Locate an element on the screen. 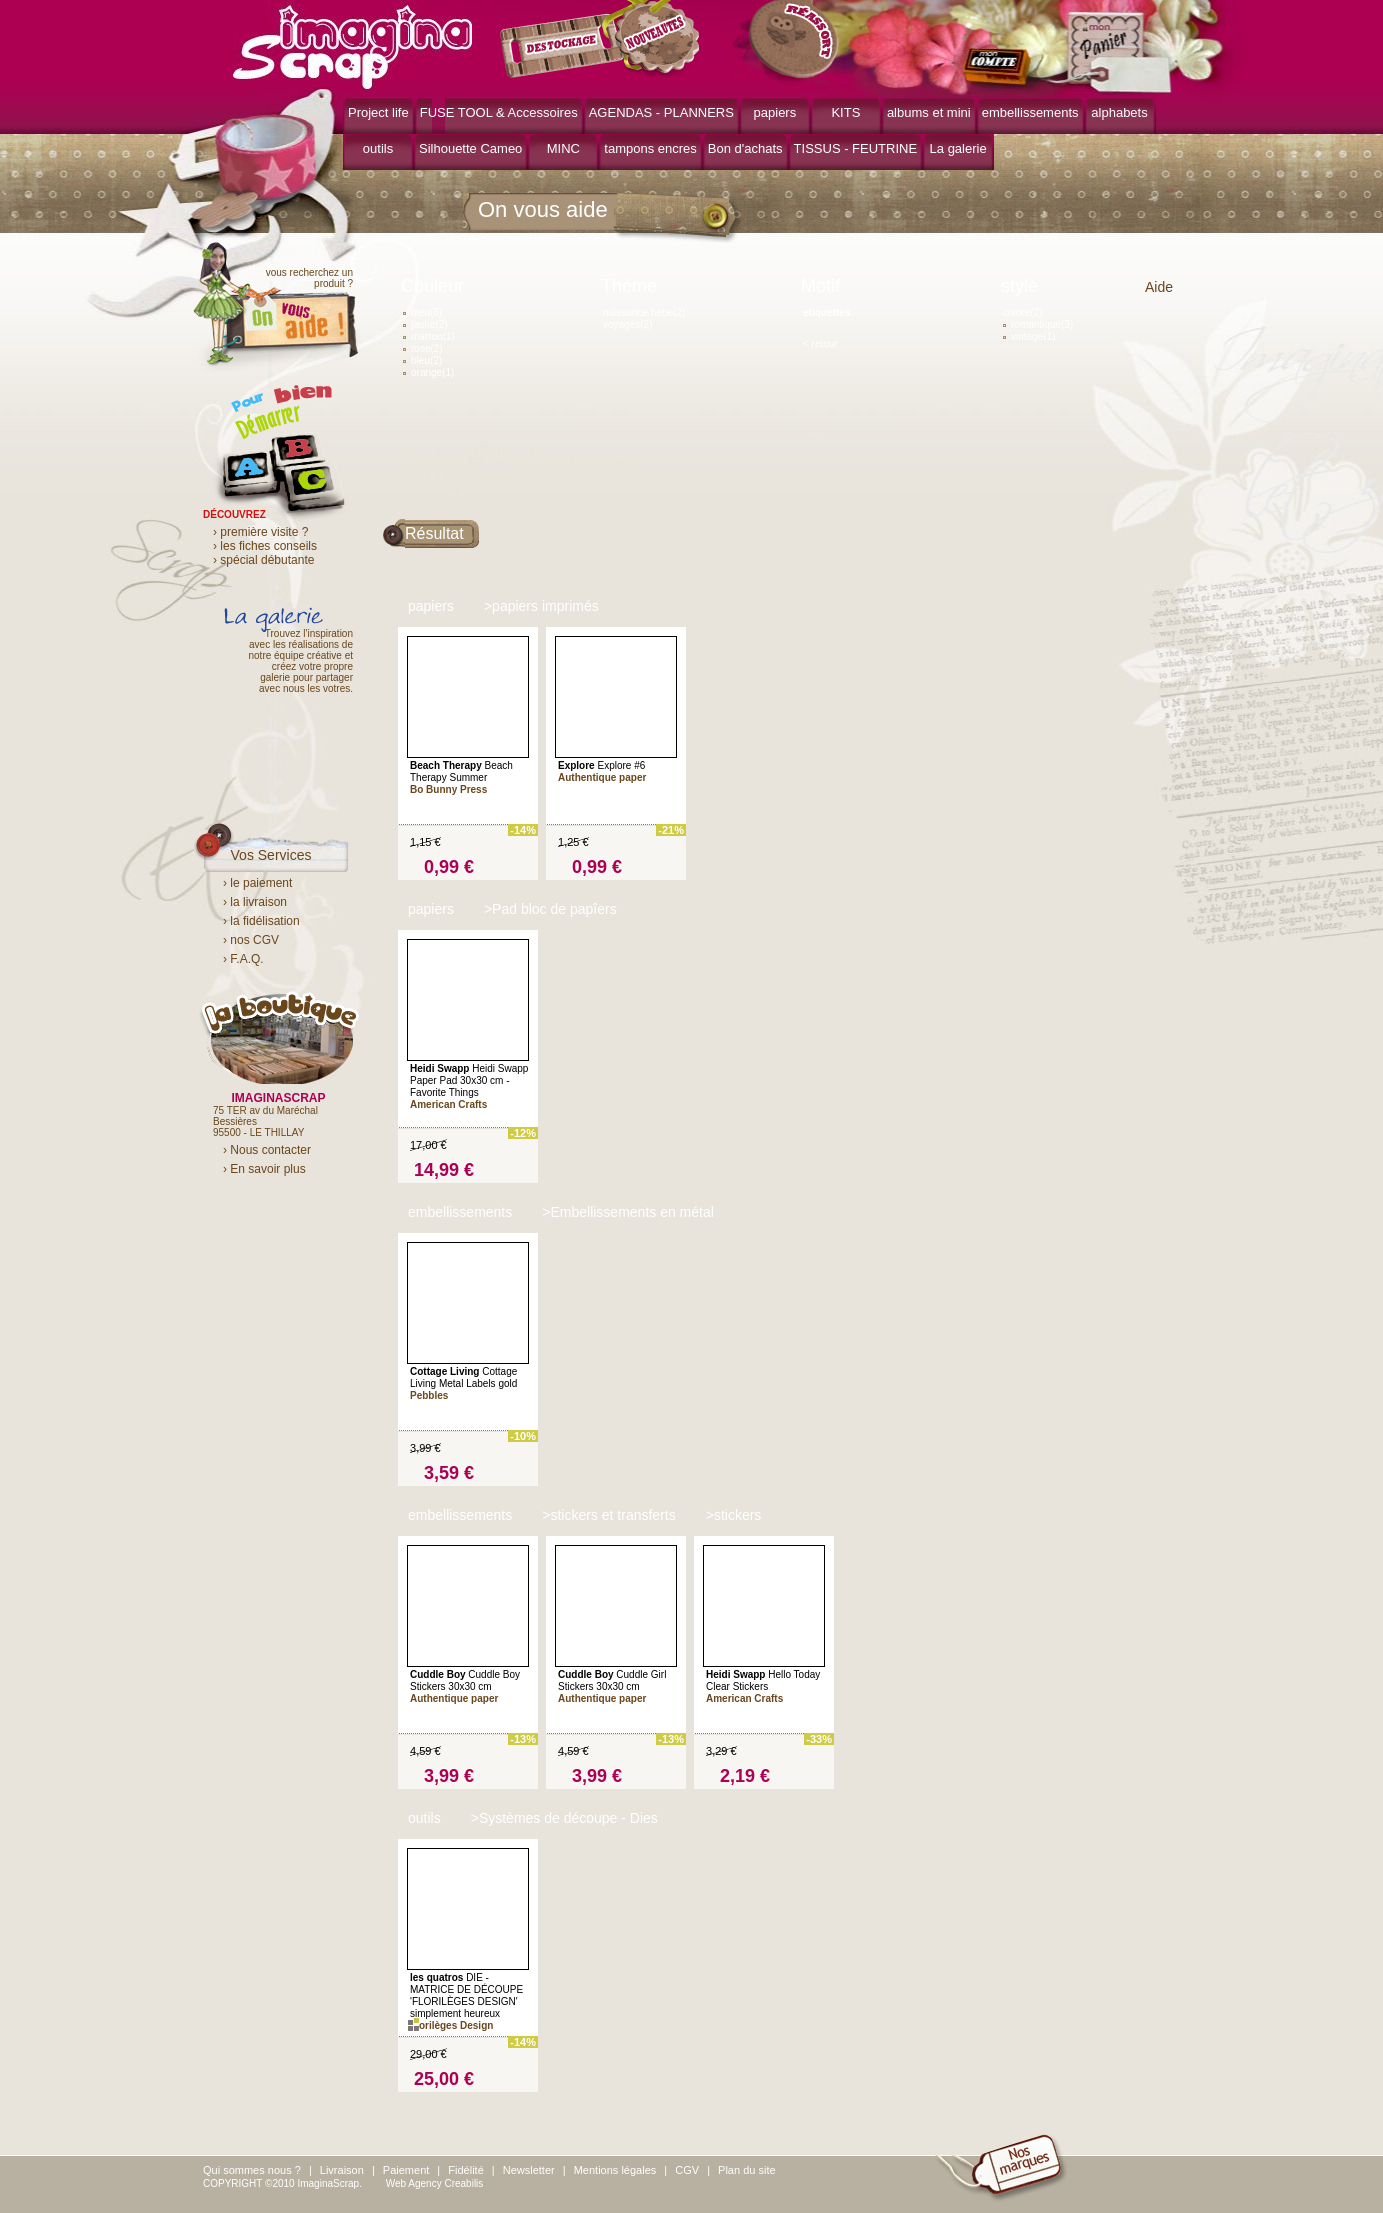  Authentique paper is located at coordinates (602, 777).